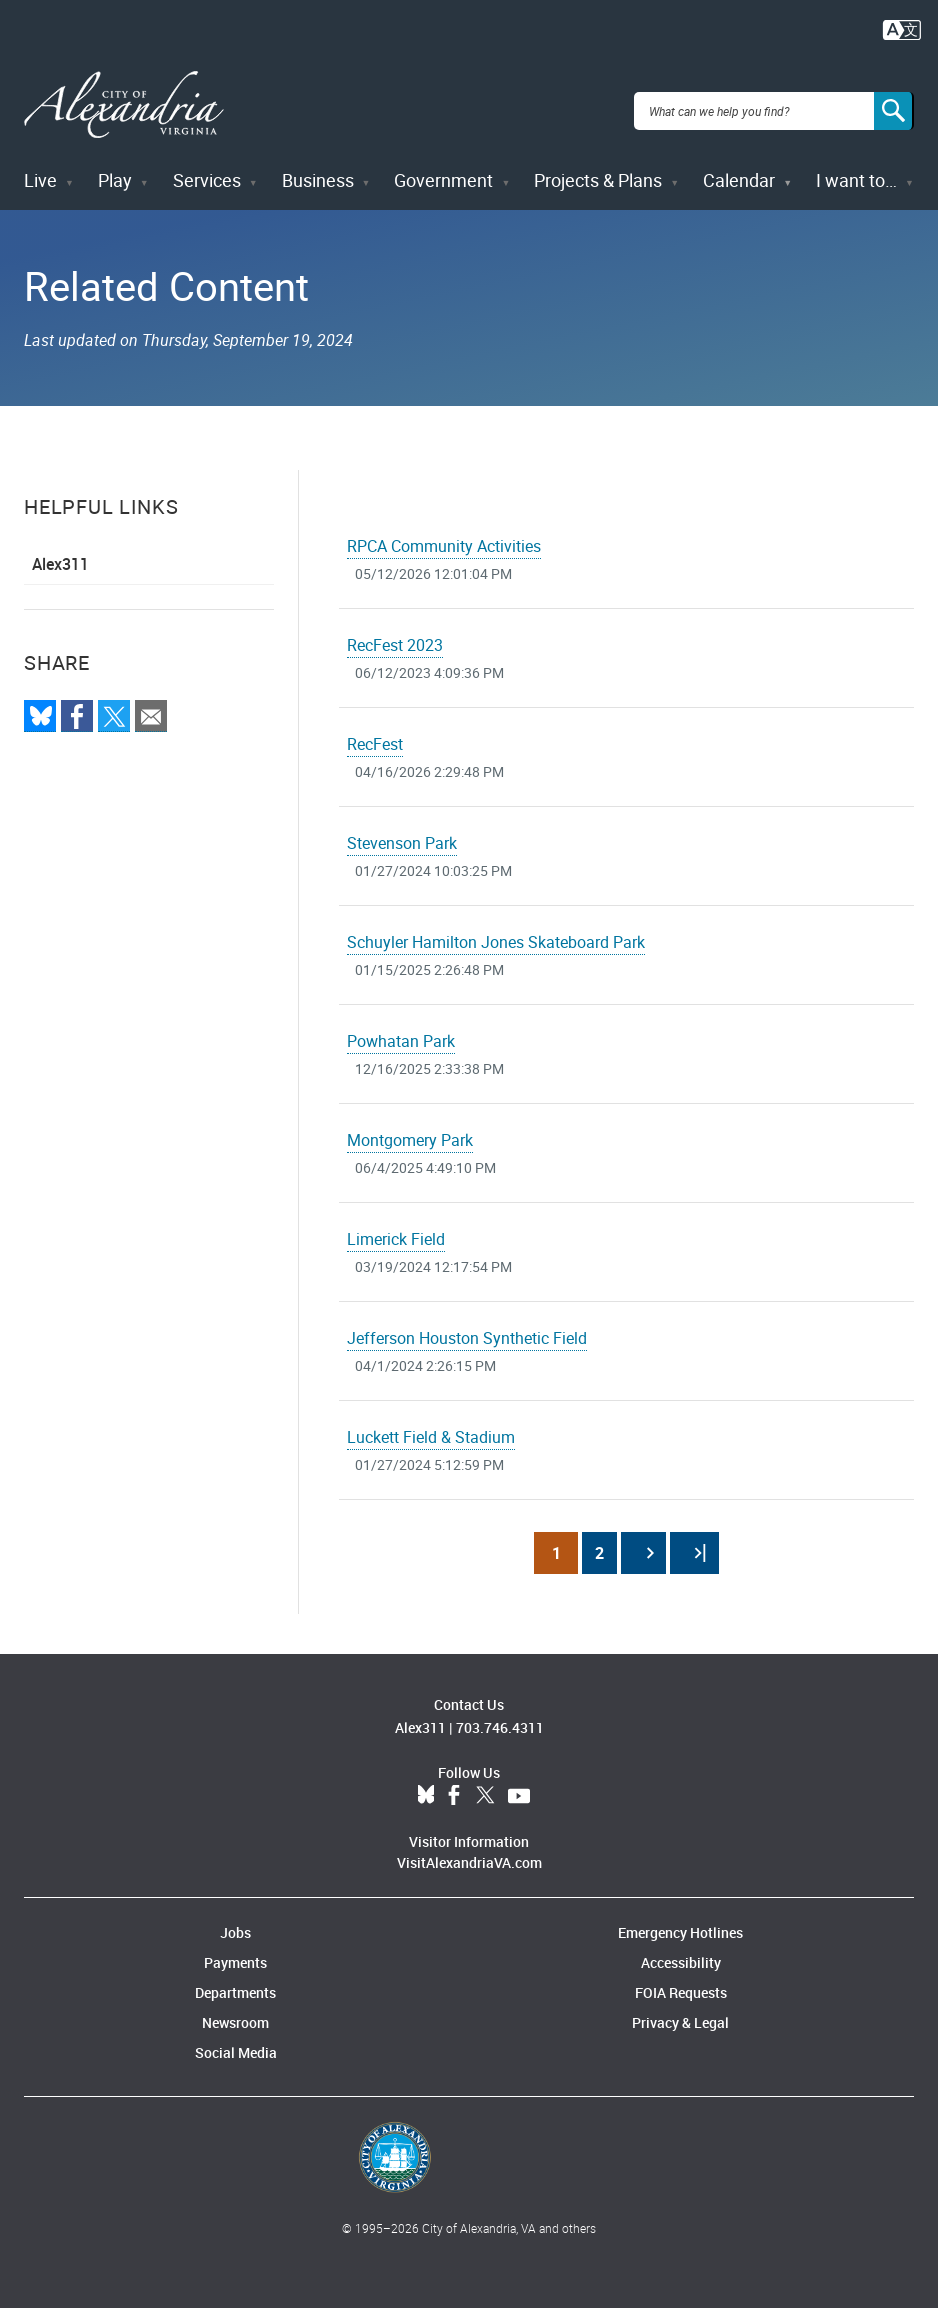 The width and height of the screenshot is (938, 2308). What do you see at coordinates (469, 1850) in the screenshot?
I see `VisitAlexandriaVA.com` at bounding box center [469, 1850].